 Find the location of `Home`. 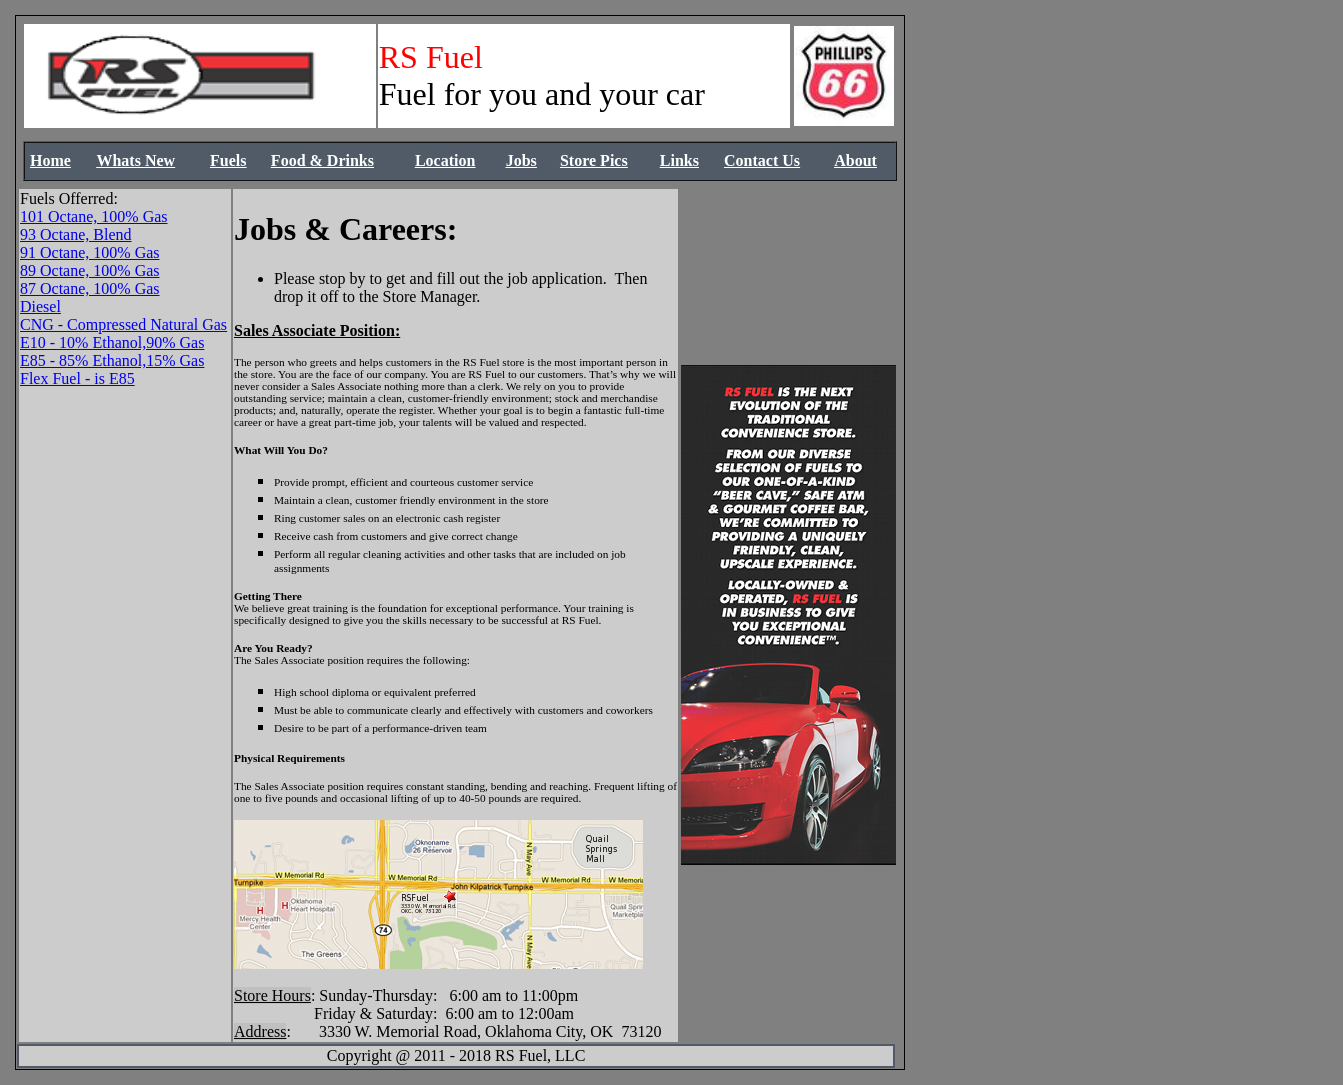

Home is located at coordinates (50, 160).